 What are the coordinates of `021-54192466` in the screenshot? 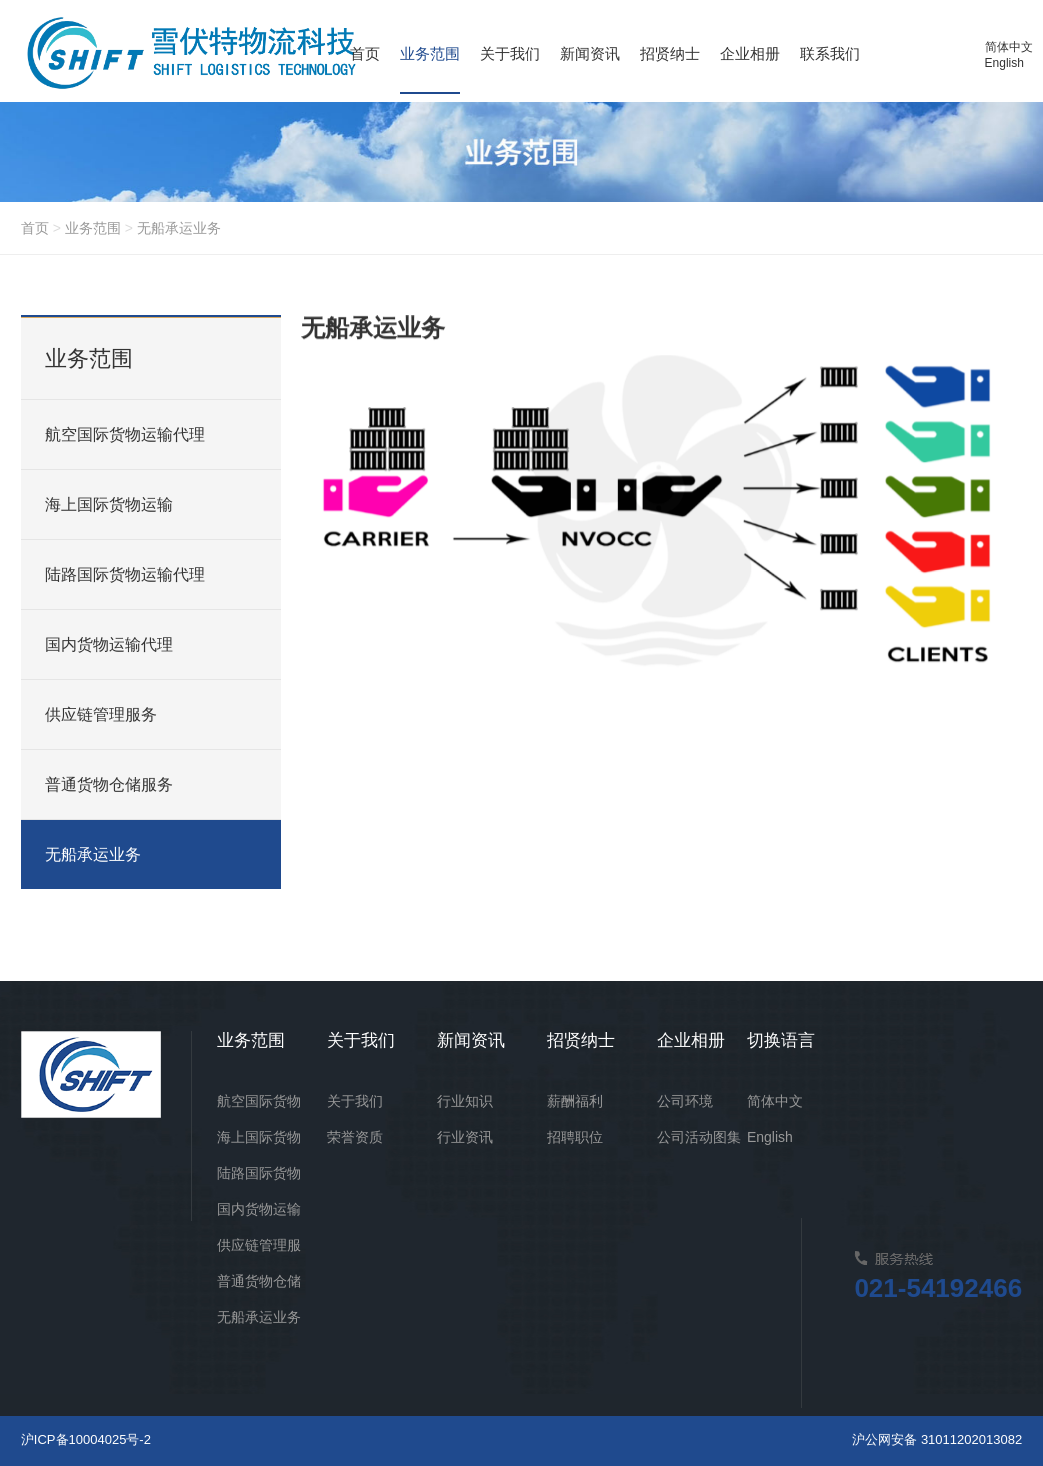 It's located at (938, 1288).